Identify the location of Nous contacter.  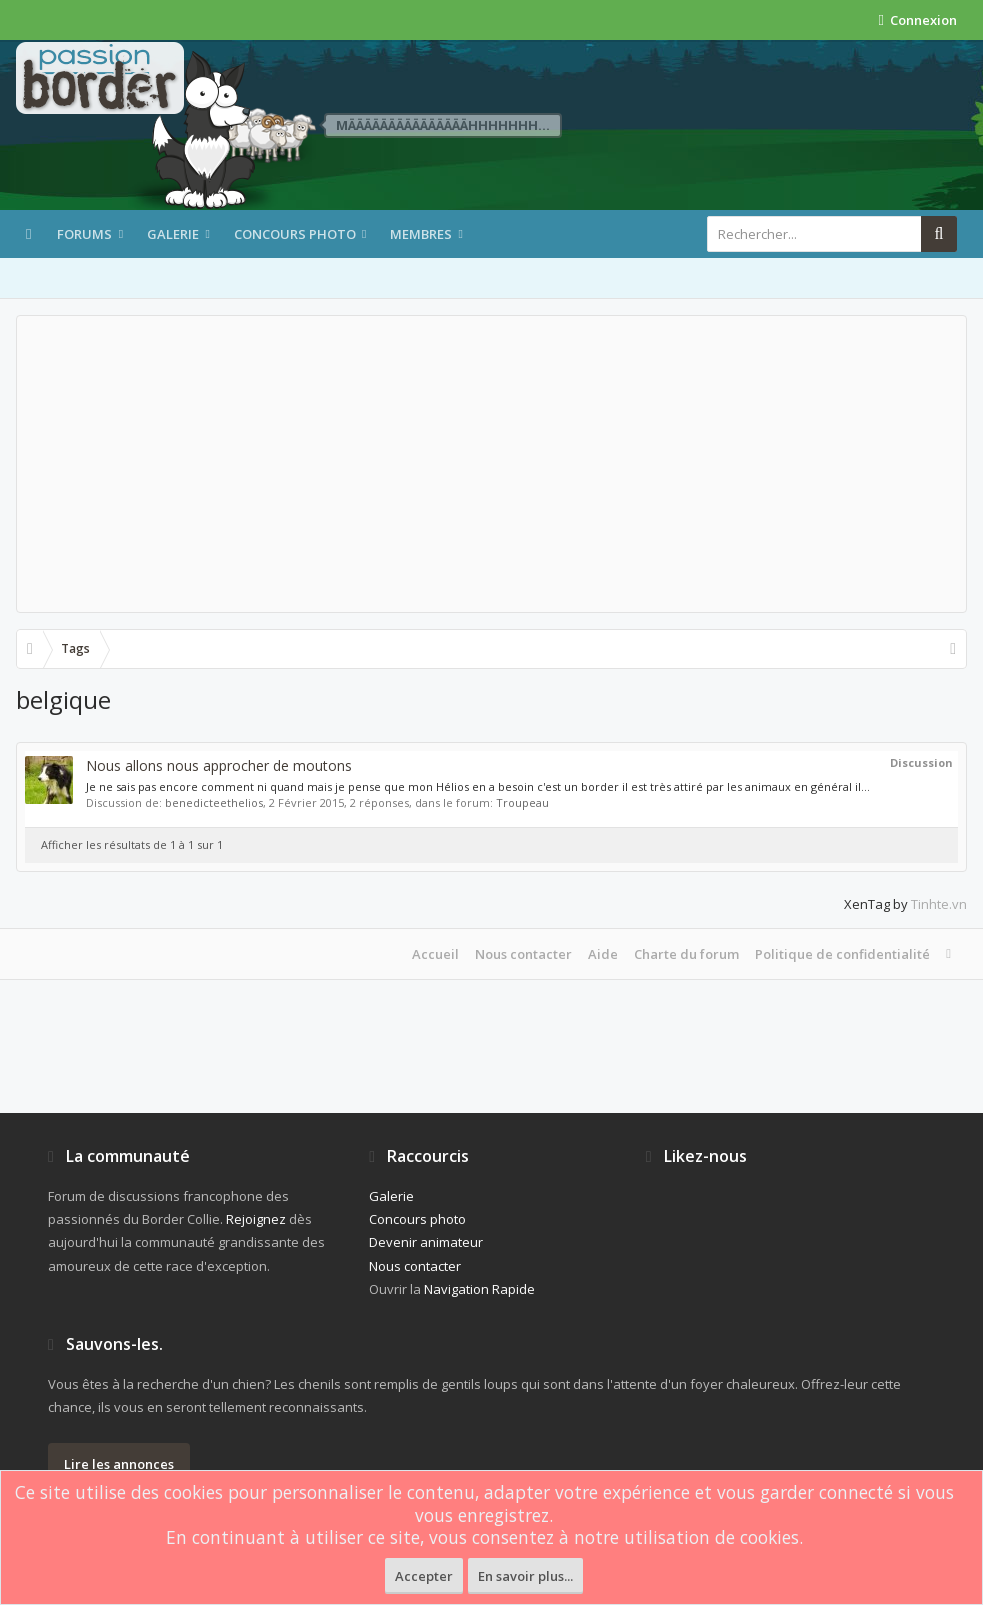
(523, 954).